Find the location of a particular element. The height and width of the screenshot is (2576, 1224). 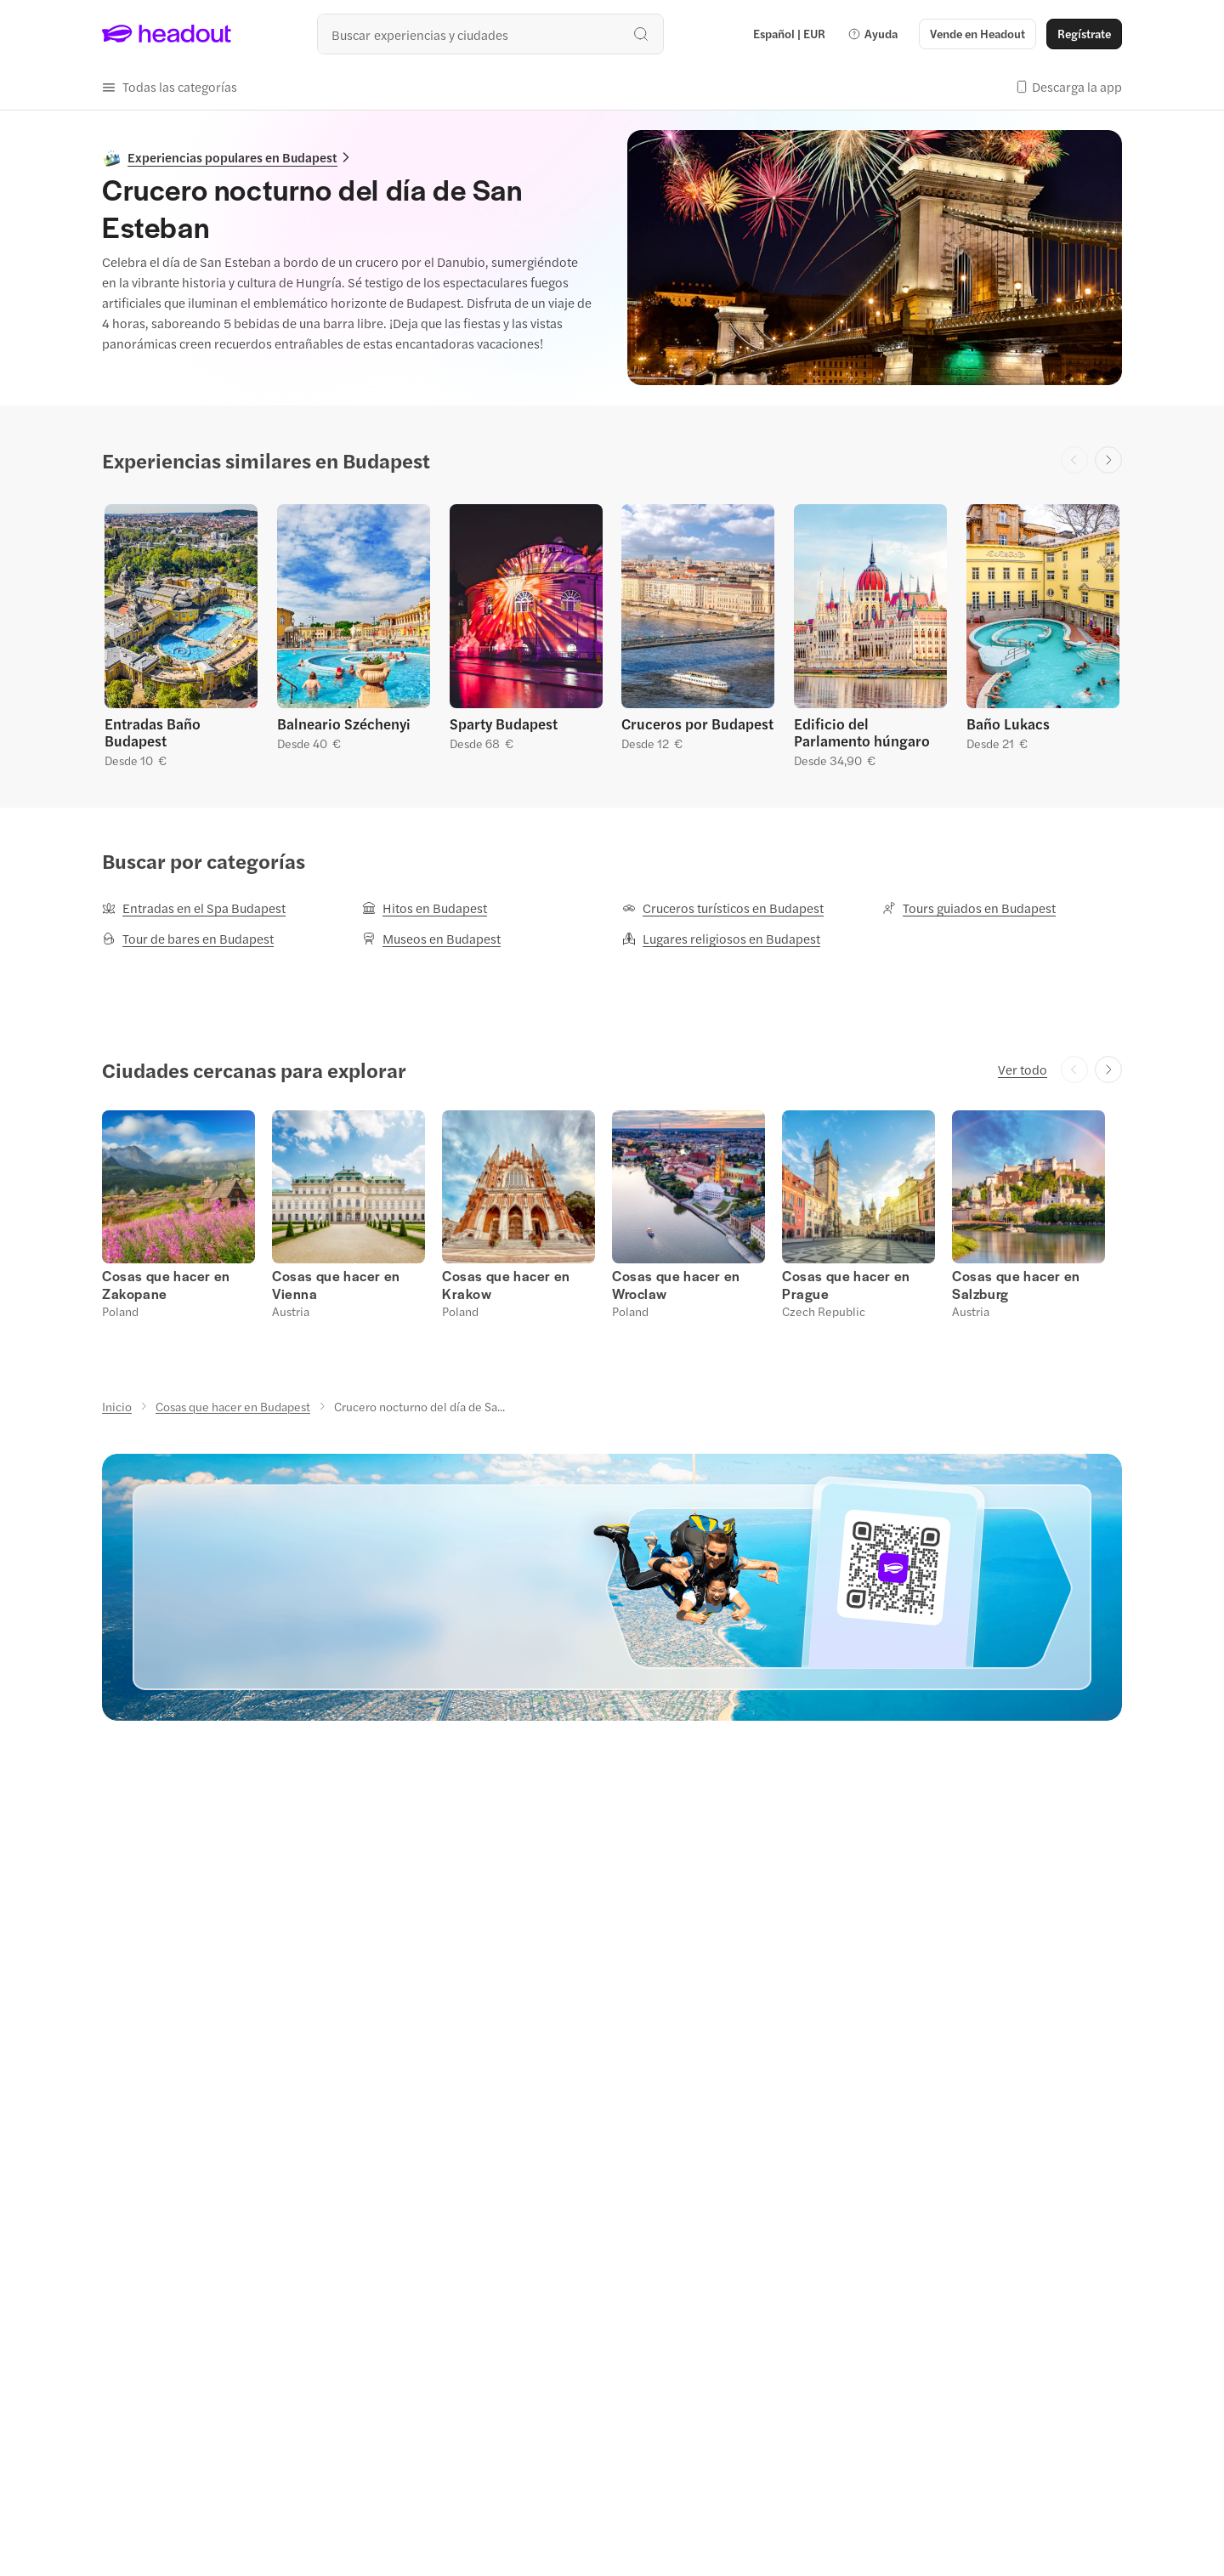

[Entradas en el Spa Budapest] is located at coordinates (194, 907).